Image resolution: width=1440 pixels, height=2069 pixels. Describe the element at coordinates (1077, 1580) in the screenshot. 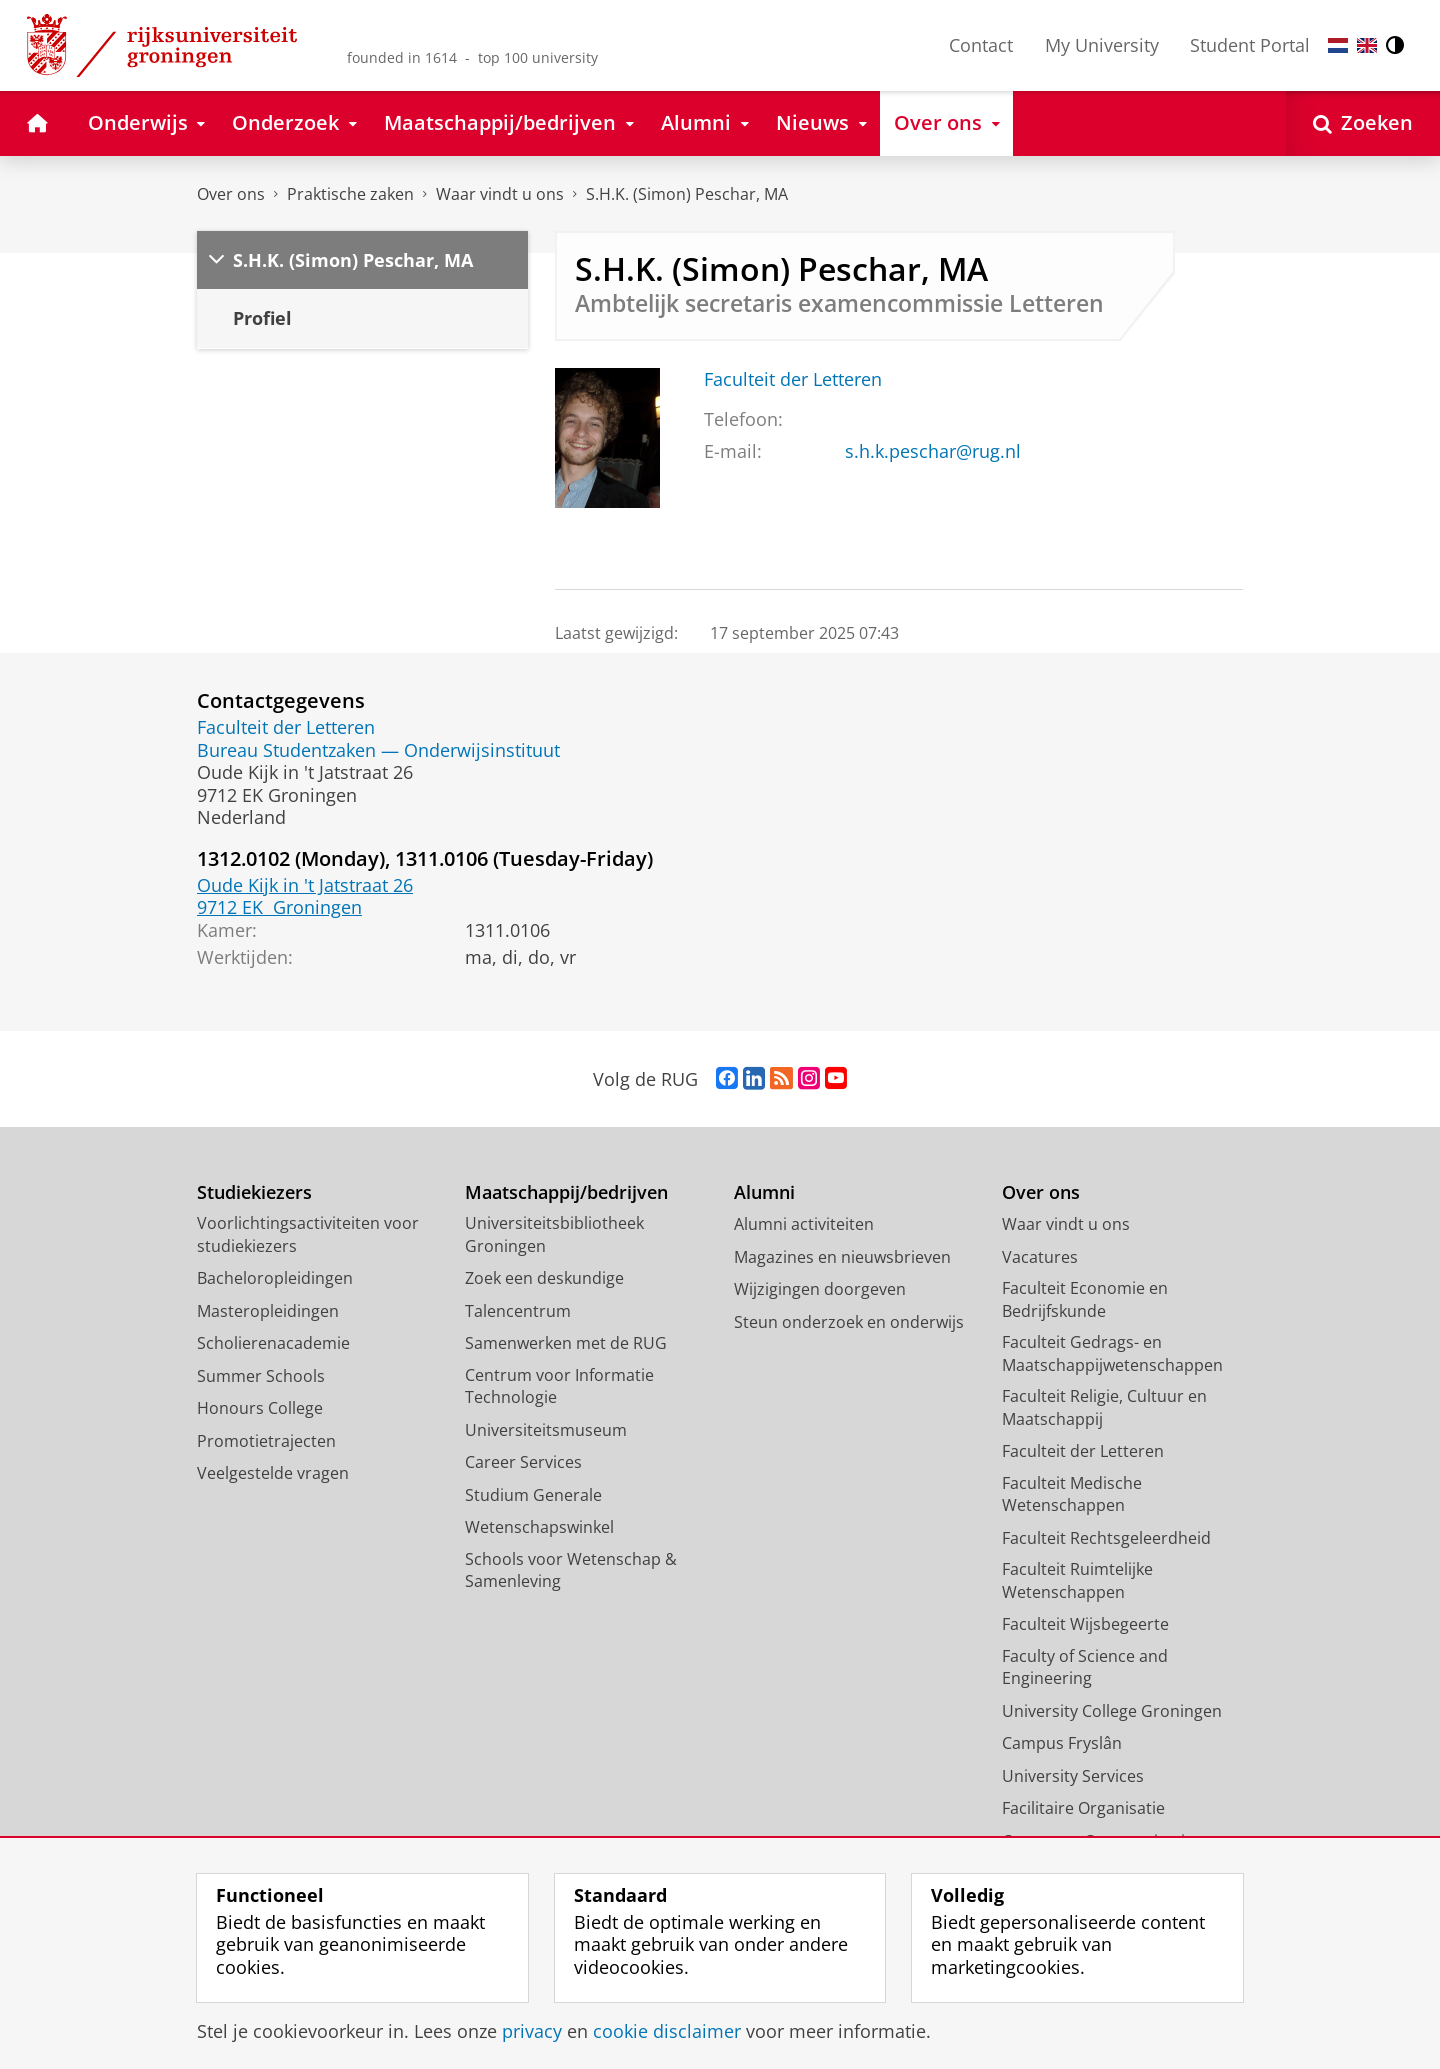

I see `Faculteit Ruimtelijke Wetenschappen` at that location.